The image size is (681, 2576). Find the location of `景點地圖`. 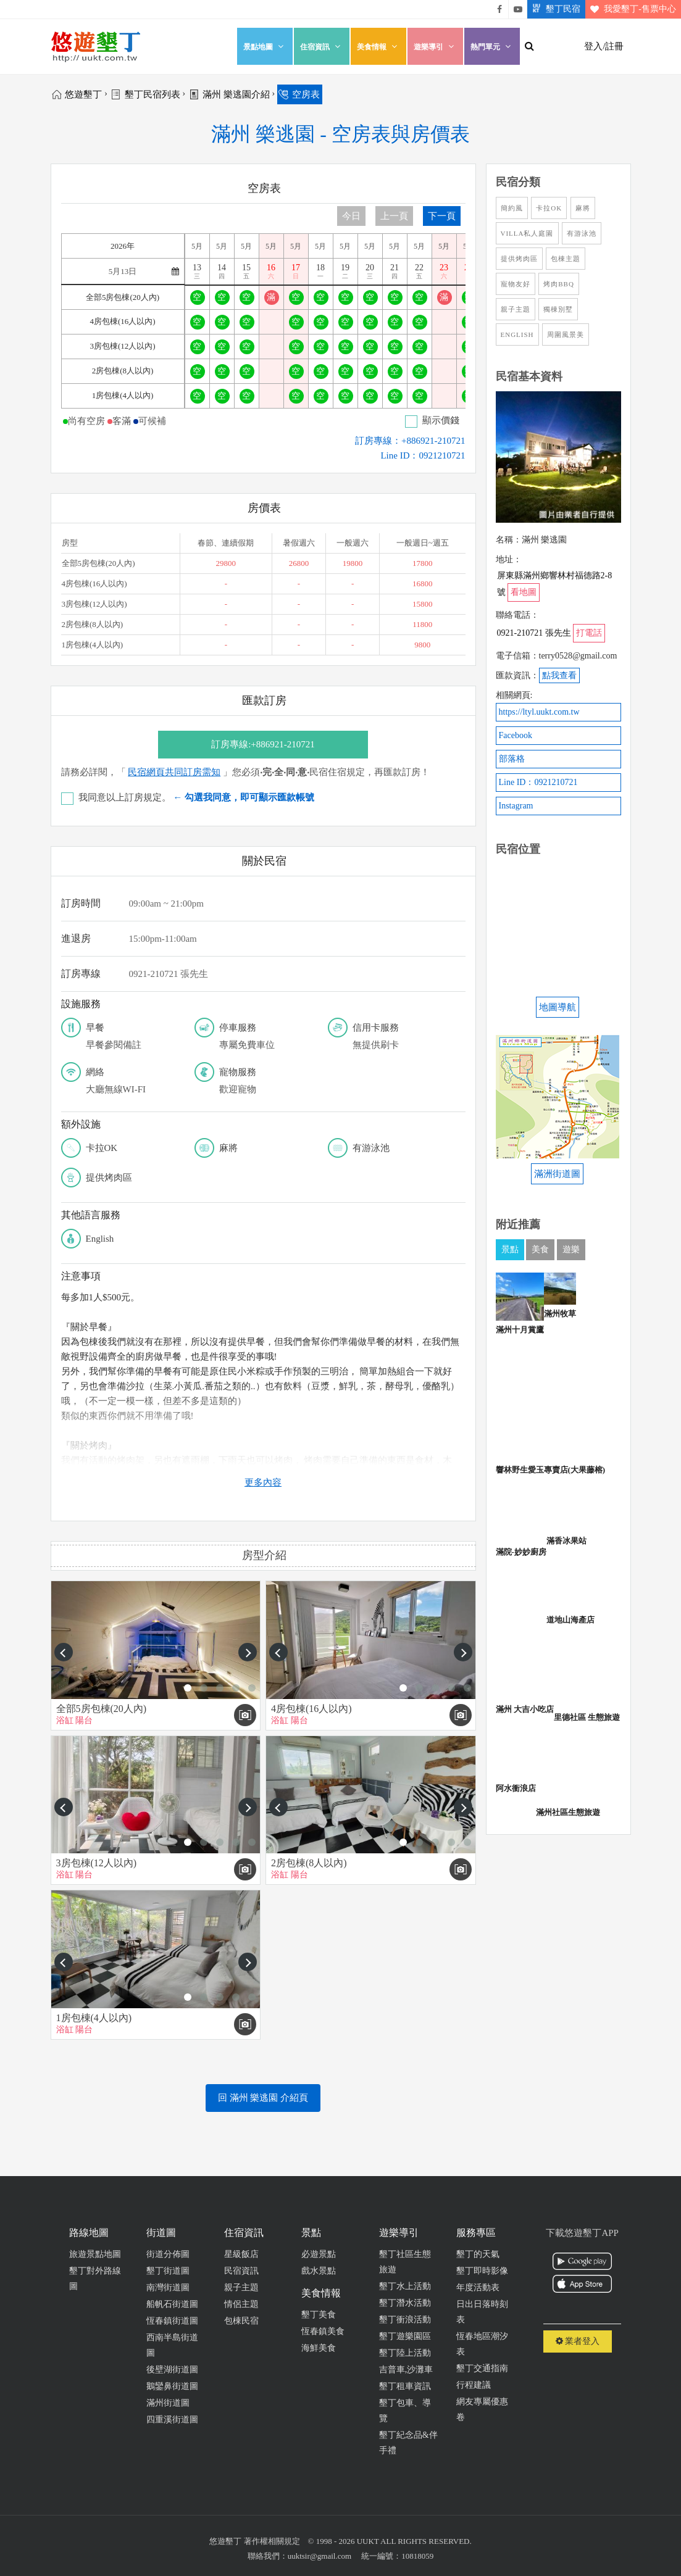

景點地圖 is located at coordinates (264, 46).